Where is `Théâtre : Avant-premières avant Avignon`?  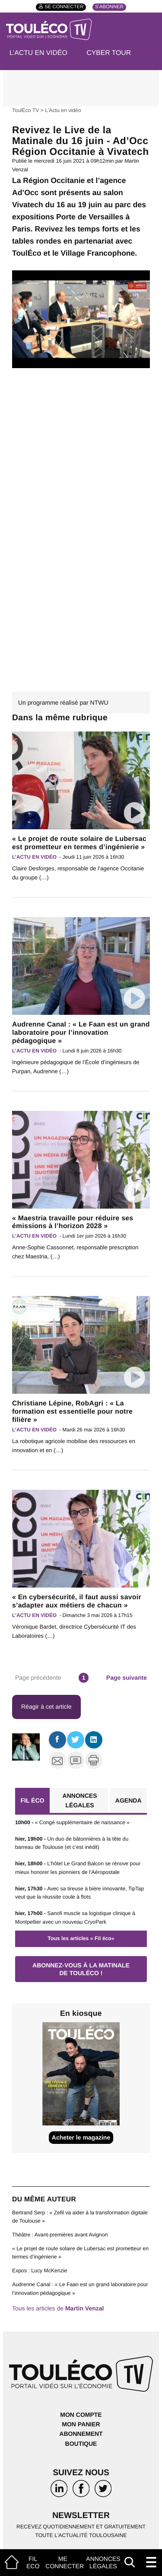 Théâtre : Avant-premières avant Avignon is located at coordinates (60, 2235).